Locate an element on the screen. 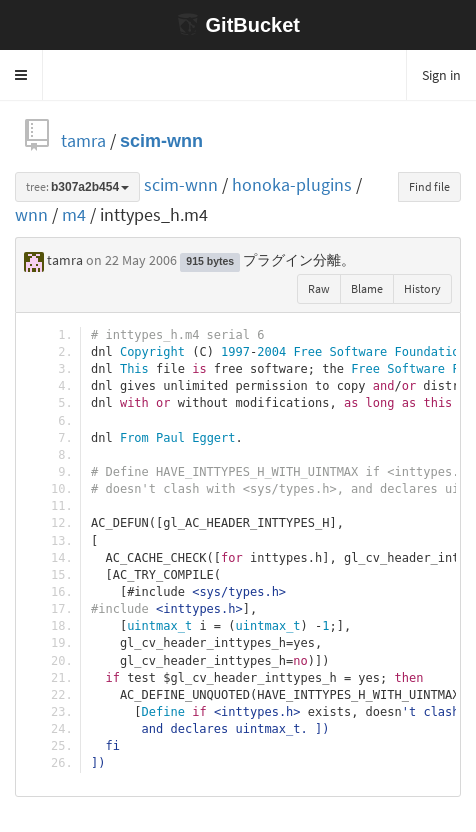 This screenshot has width=476, height=832. Sign in is located at coordinates (441, 75).